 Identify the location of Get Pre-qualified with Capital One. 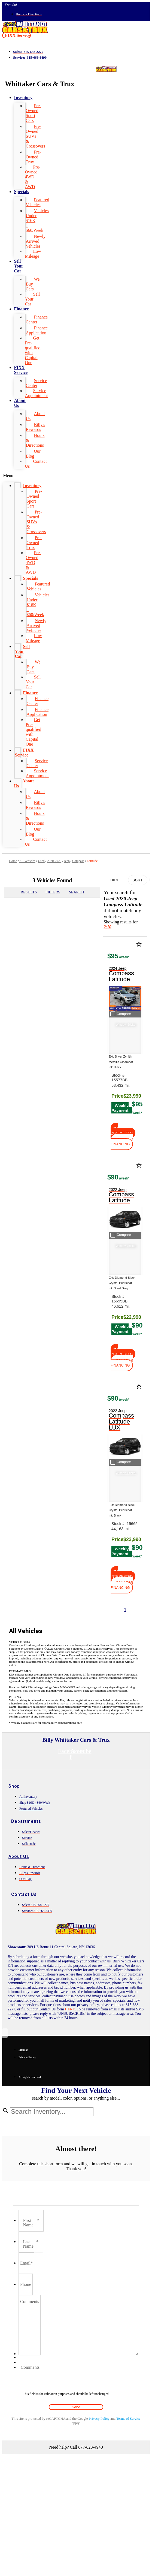
(32, 350).